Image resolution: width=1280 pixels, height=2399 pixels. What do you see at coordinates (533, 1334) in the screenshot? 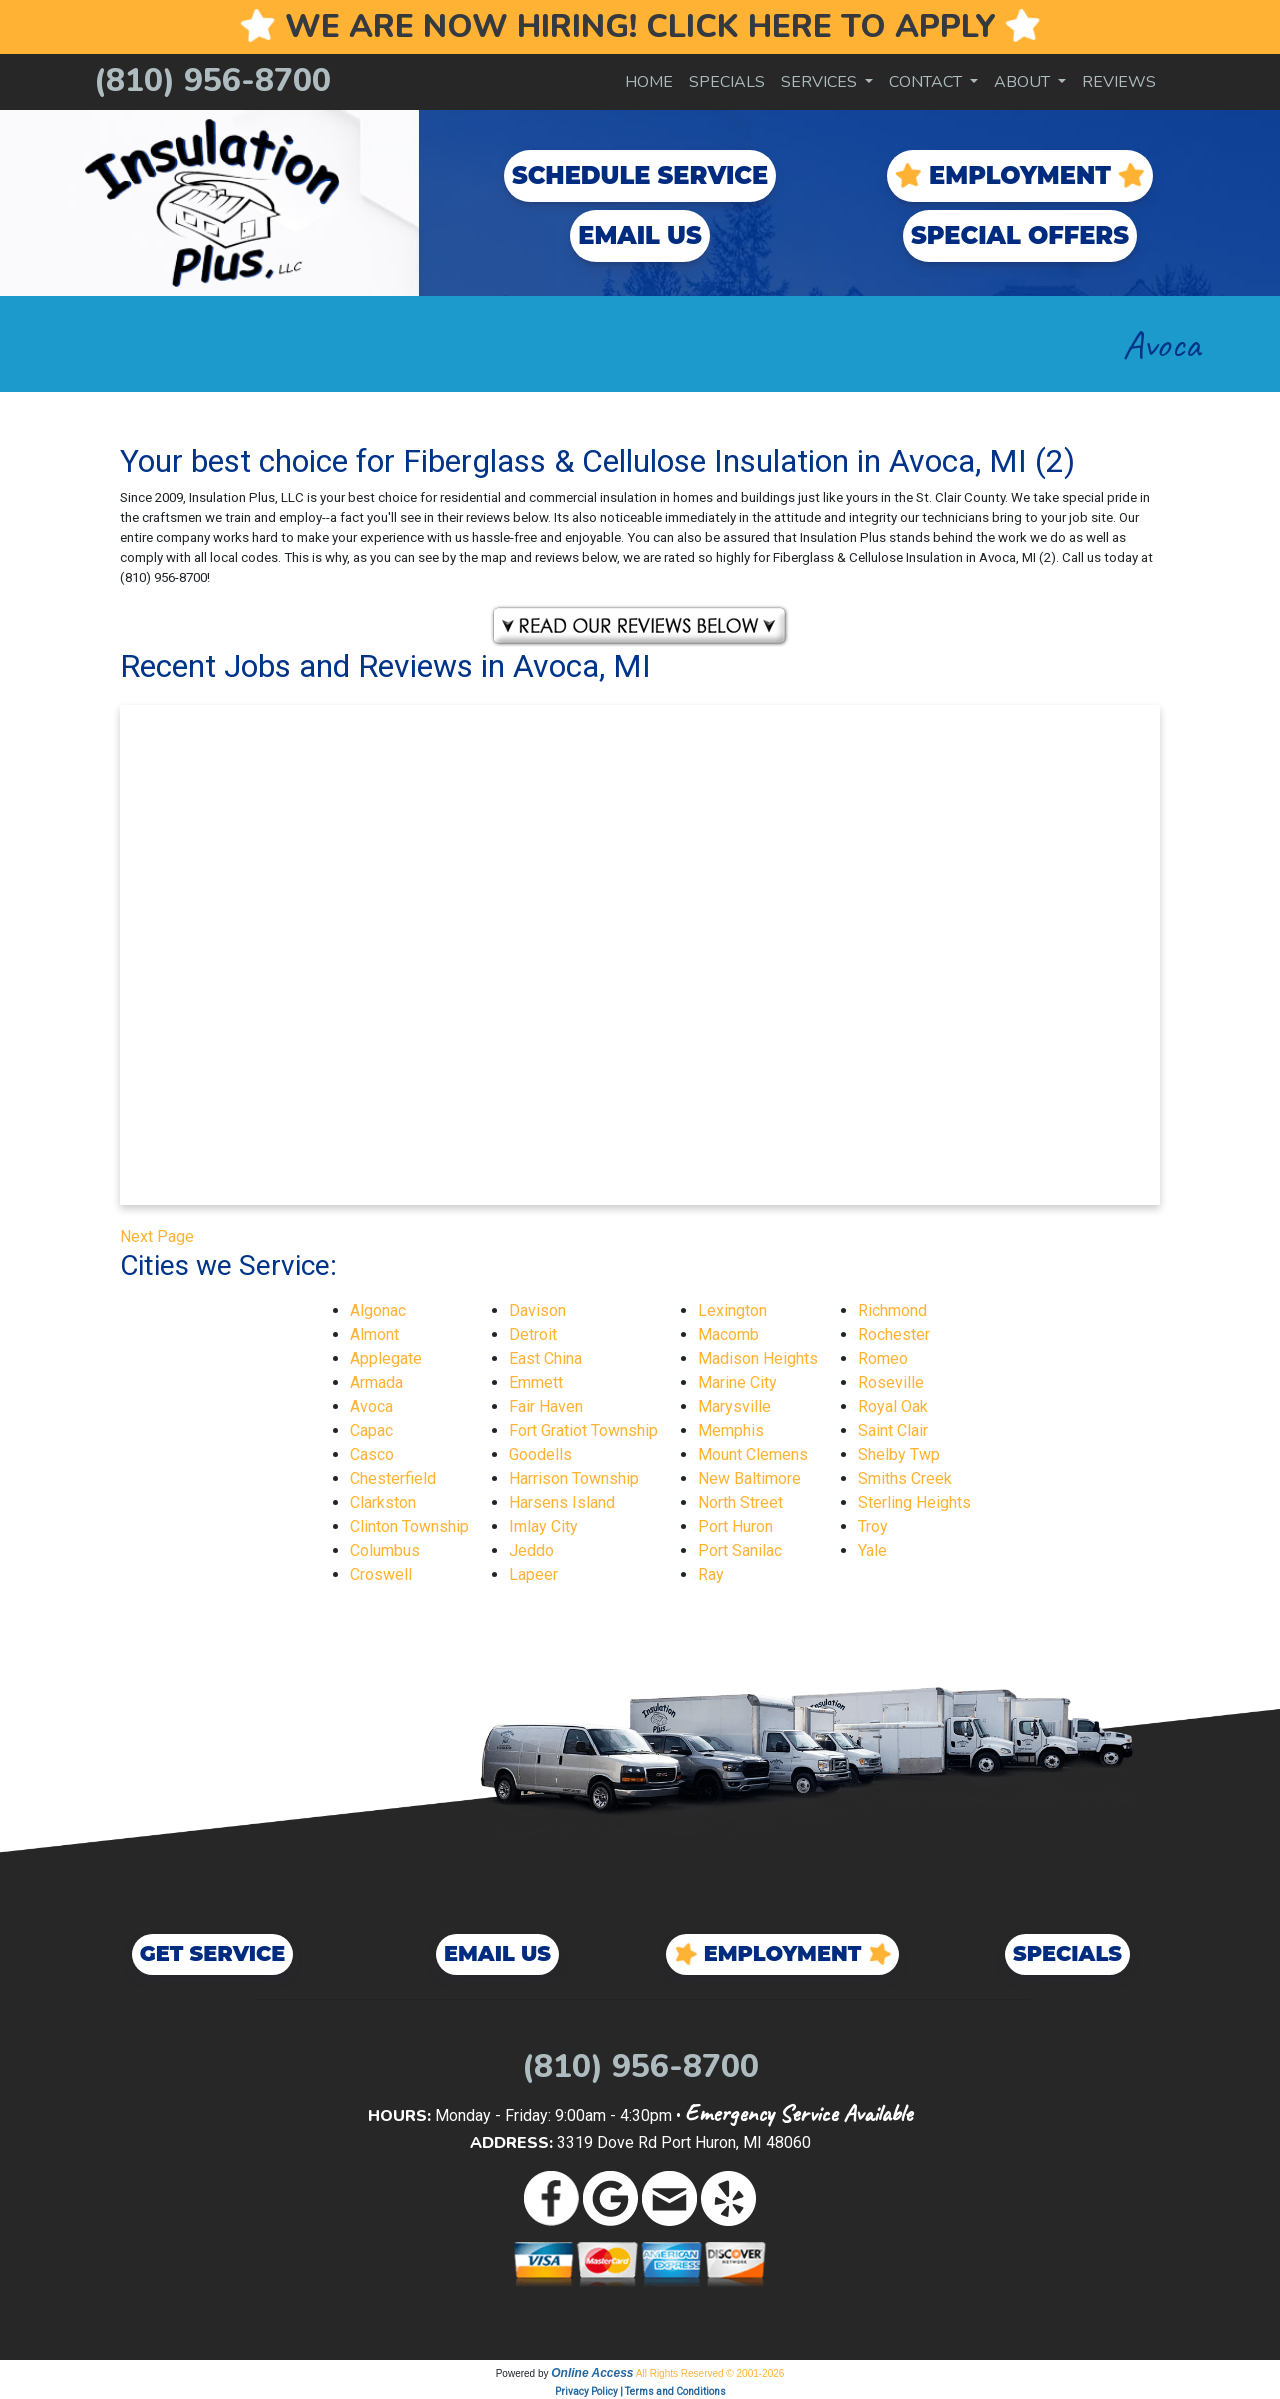
I see `Detroit` at bounding box center [533, 1334].